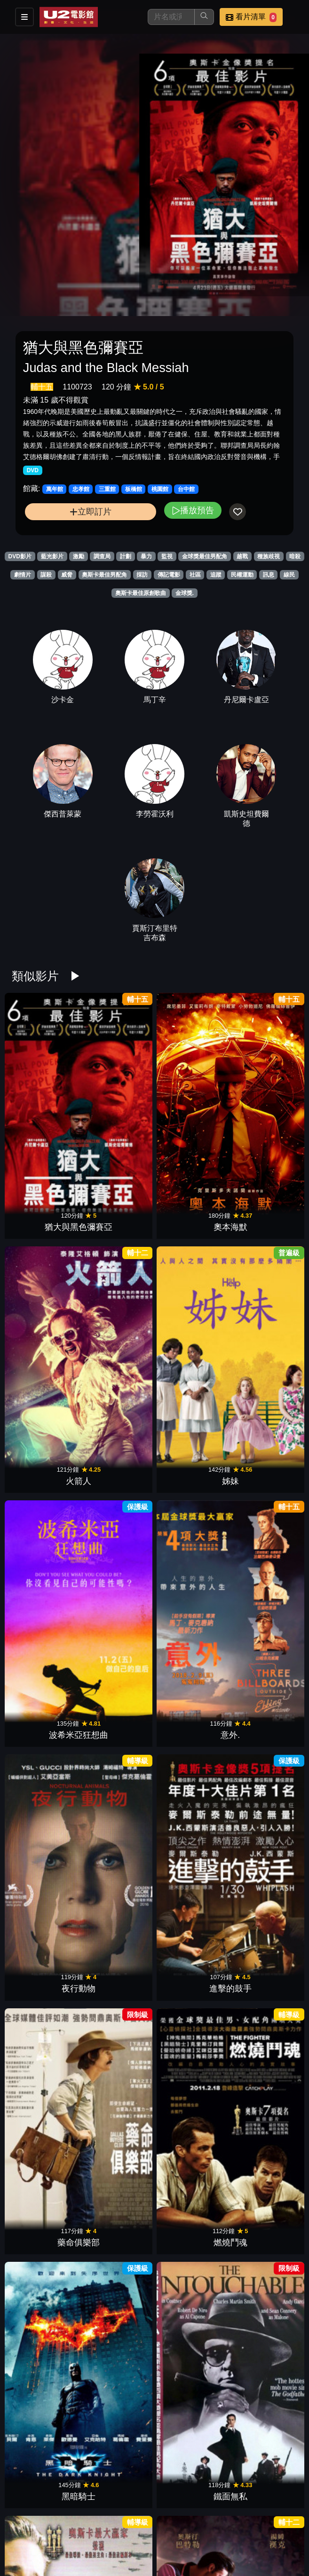 Image resolution: width=309 pixels, height=2576 pixels. What do you see at coordinates (193, 510) in the screenshot?
I see `播放預告` at bounding box center [193, 510].